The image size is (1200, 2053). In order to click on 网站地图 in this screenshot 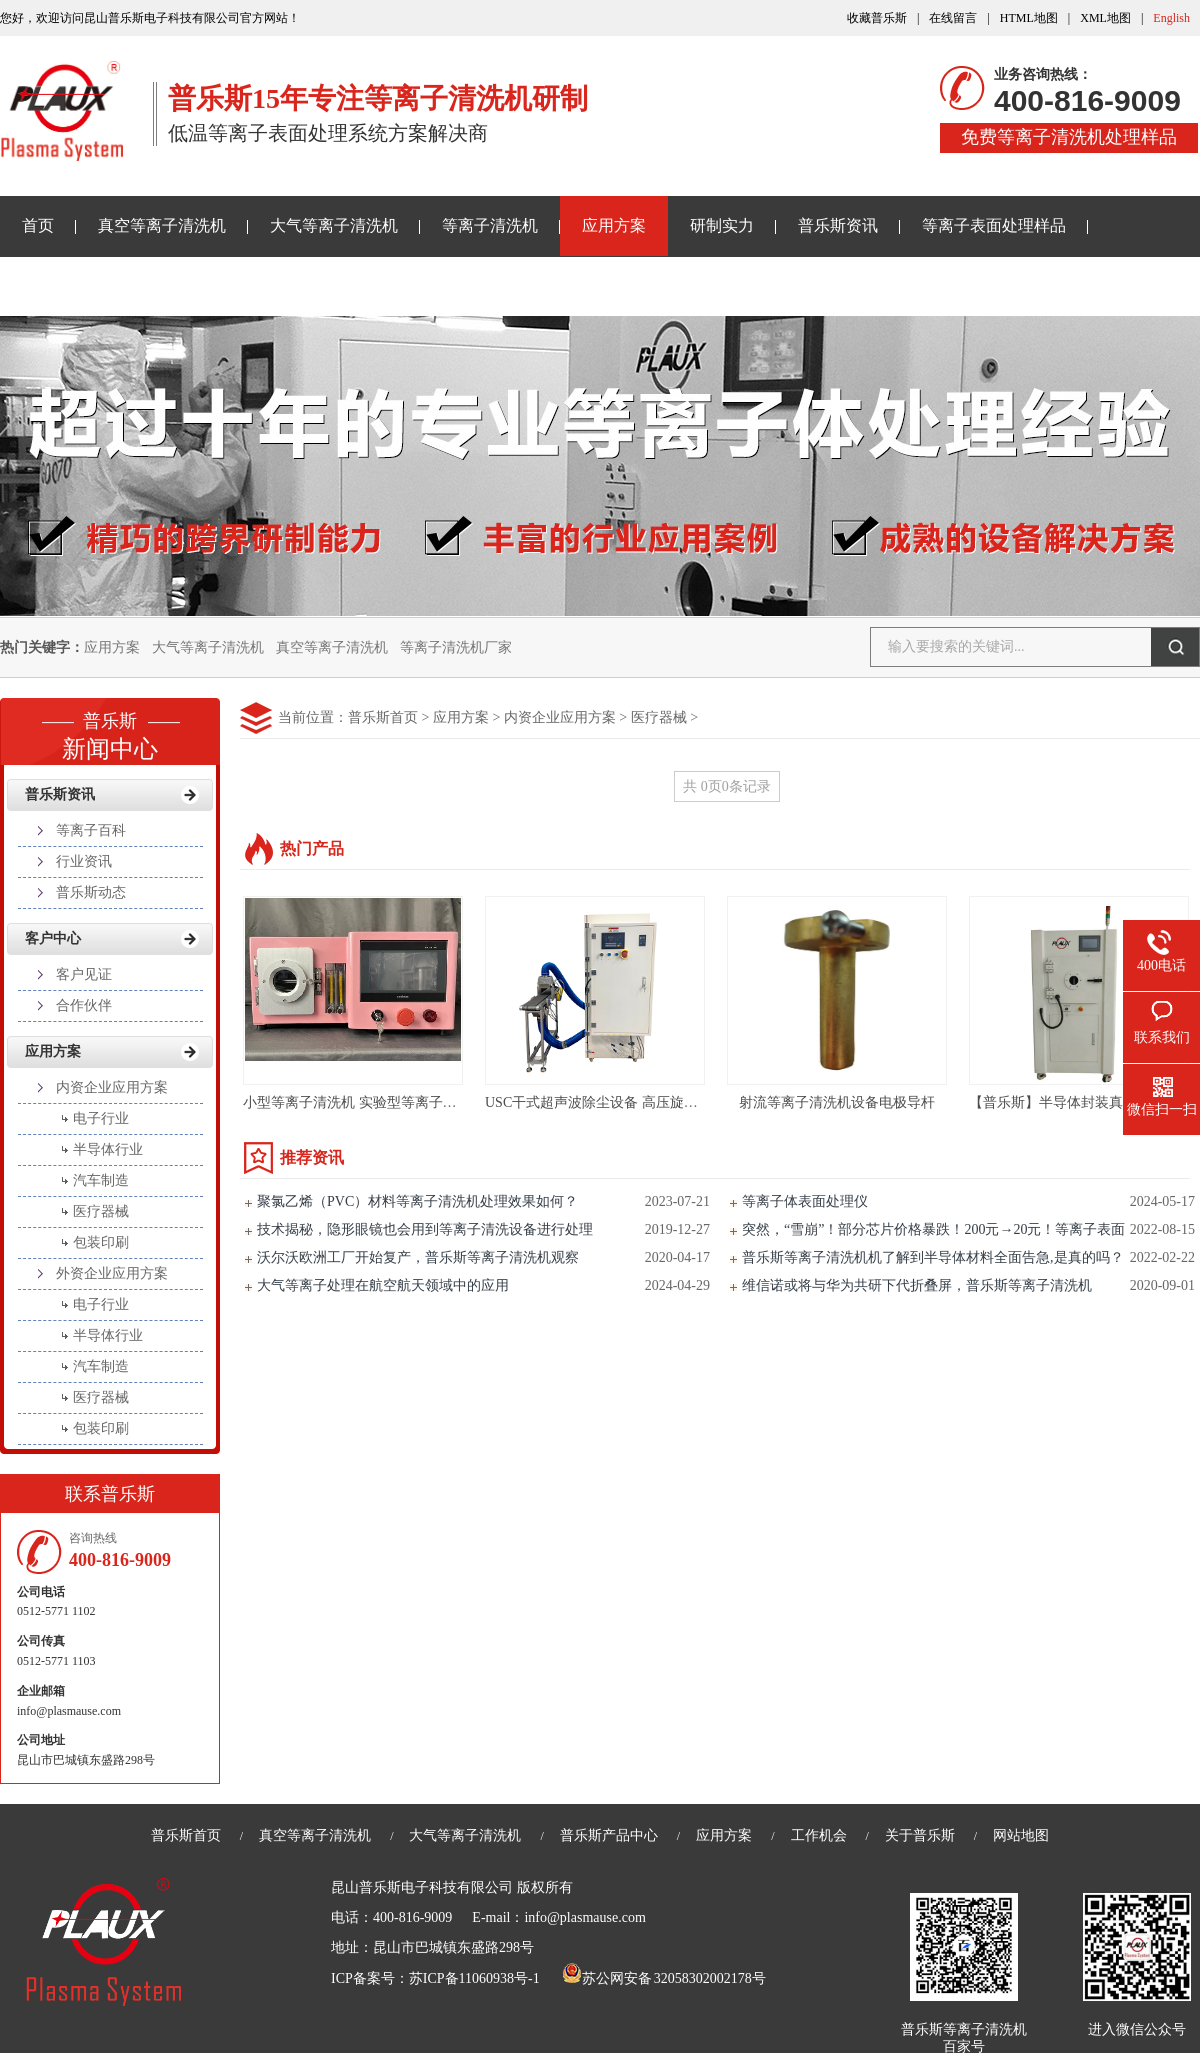, I will do `click(1021, 1835)`.